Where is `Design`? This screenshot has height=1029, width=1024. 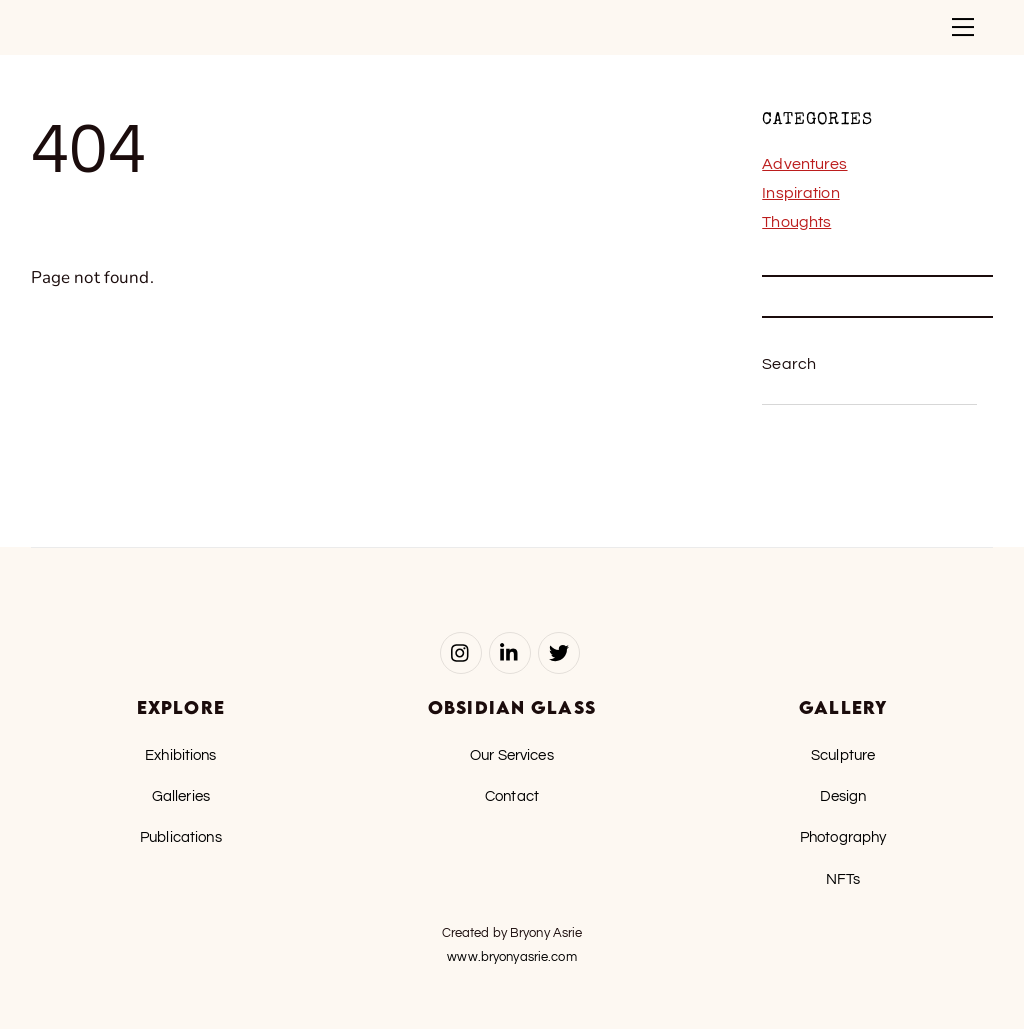 Design is located at coordinates (843, 796).